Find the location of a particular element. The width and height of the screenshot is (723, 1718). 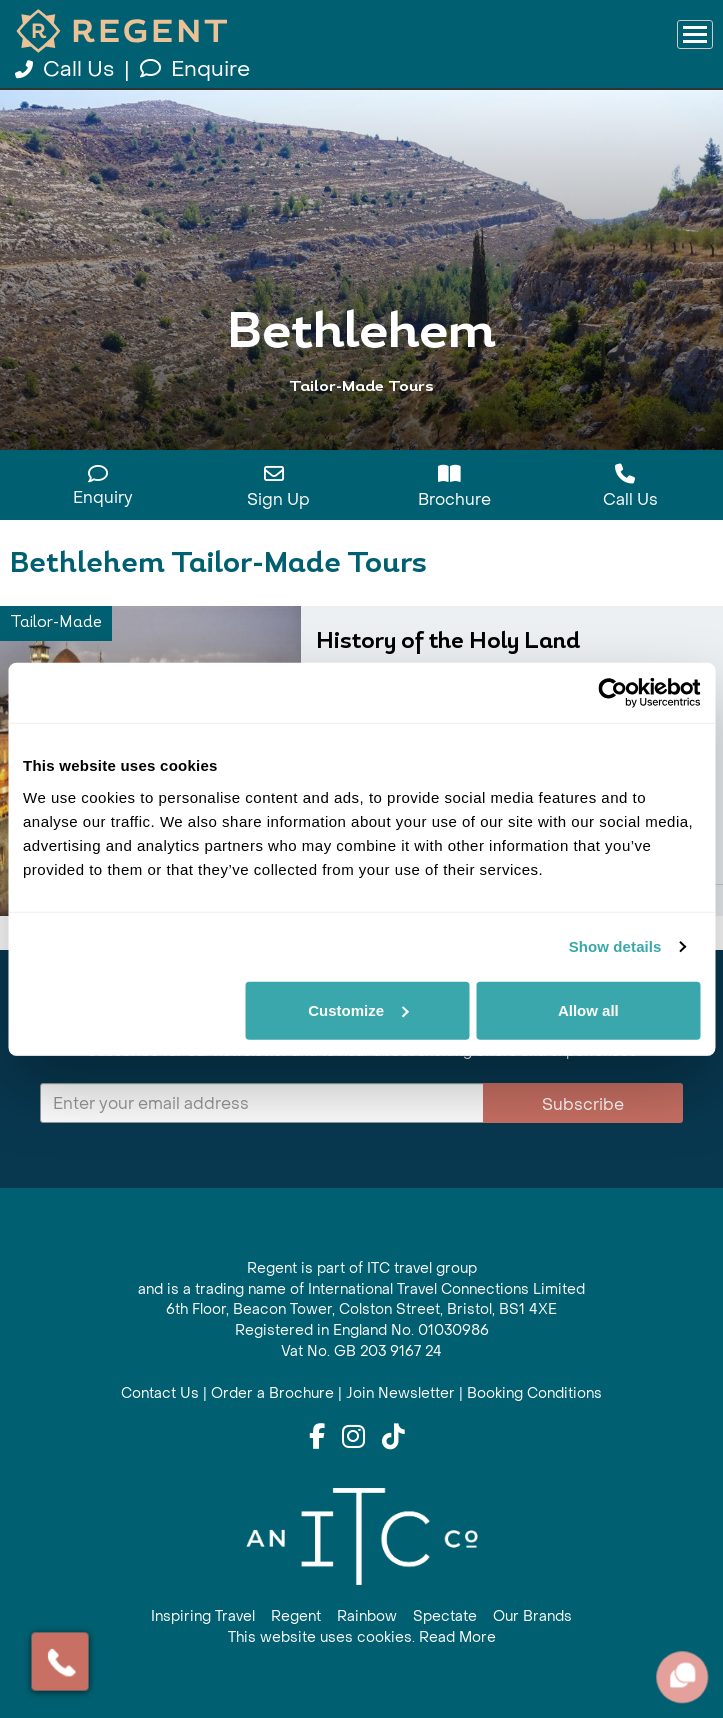

Our Brands is located at coordinates (532, 1616).